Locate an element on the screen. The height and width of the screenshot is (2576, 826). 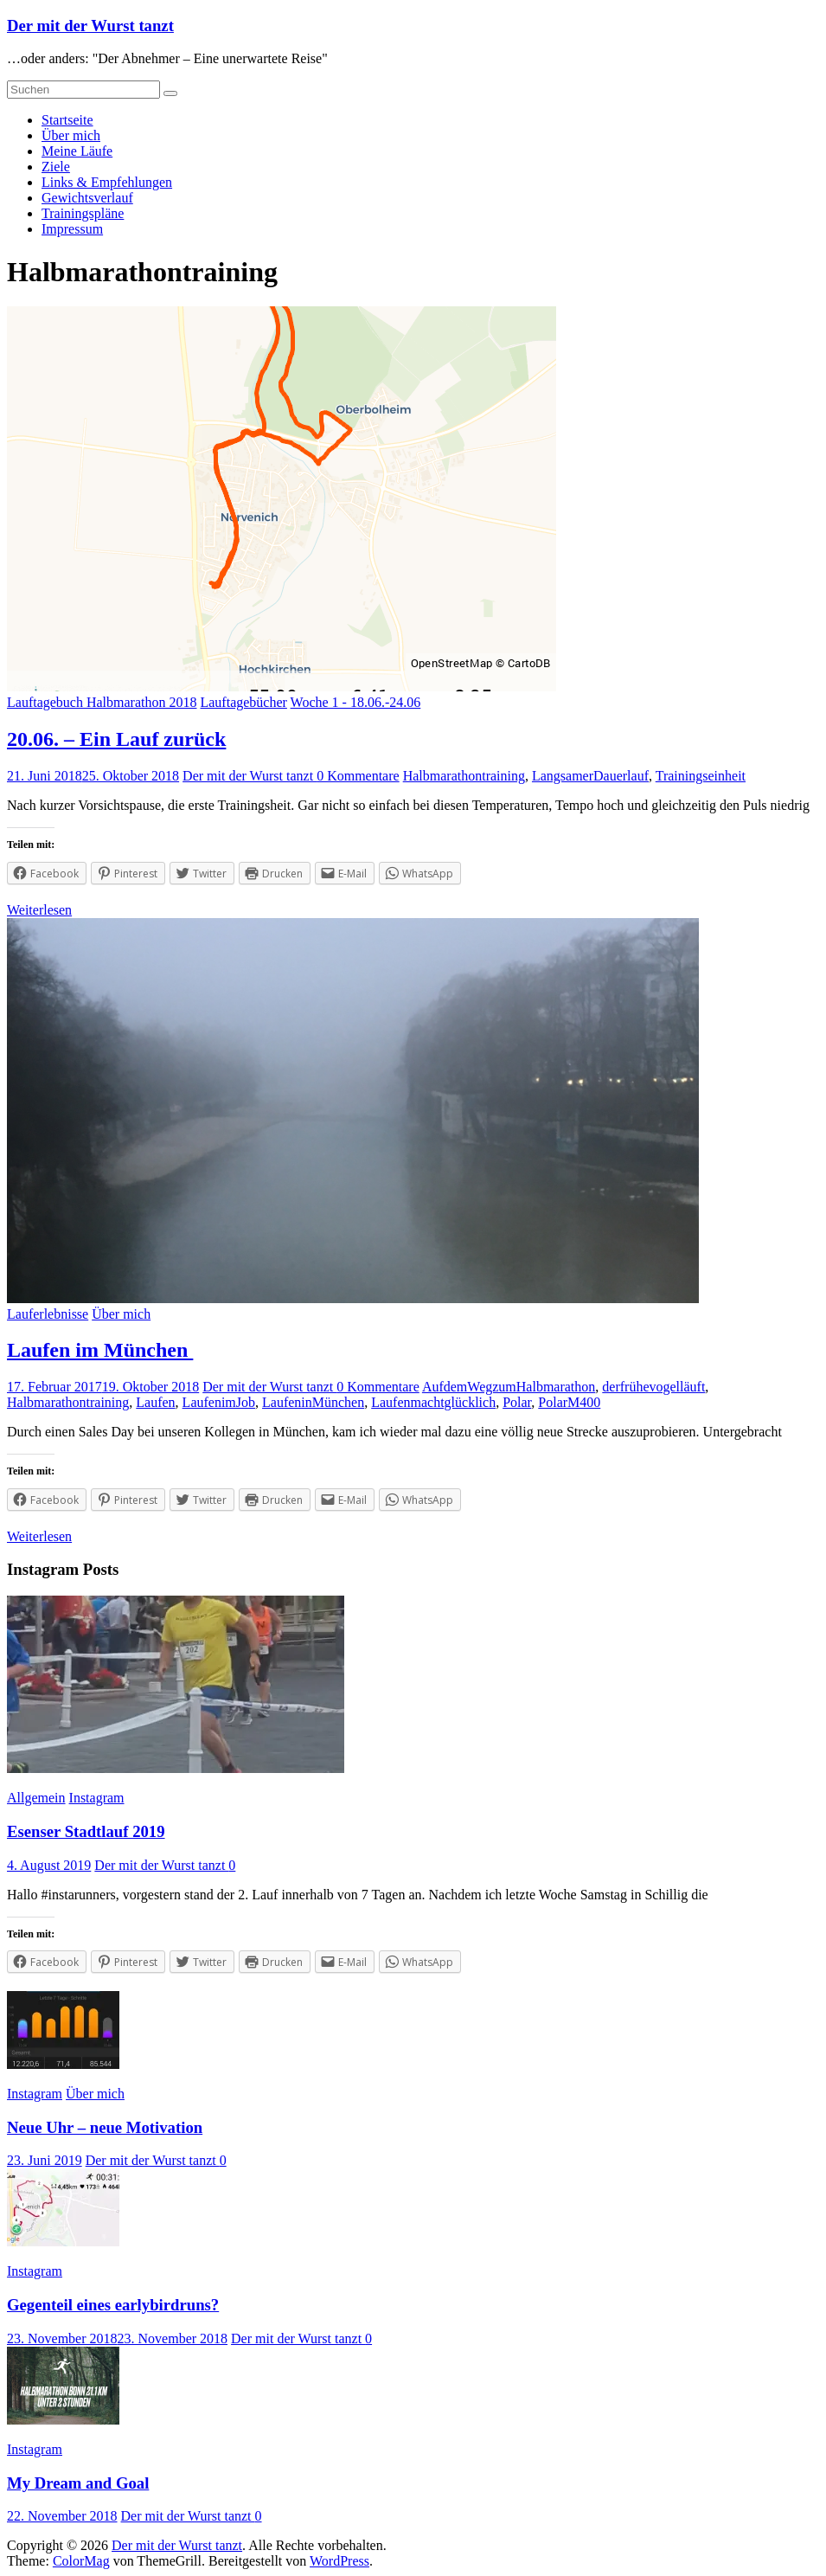
Trainingspläne is located at coordinates (83, 213).